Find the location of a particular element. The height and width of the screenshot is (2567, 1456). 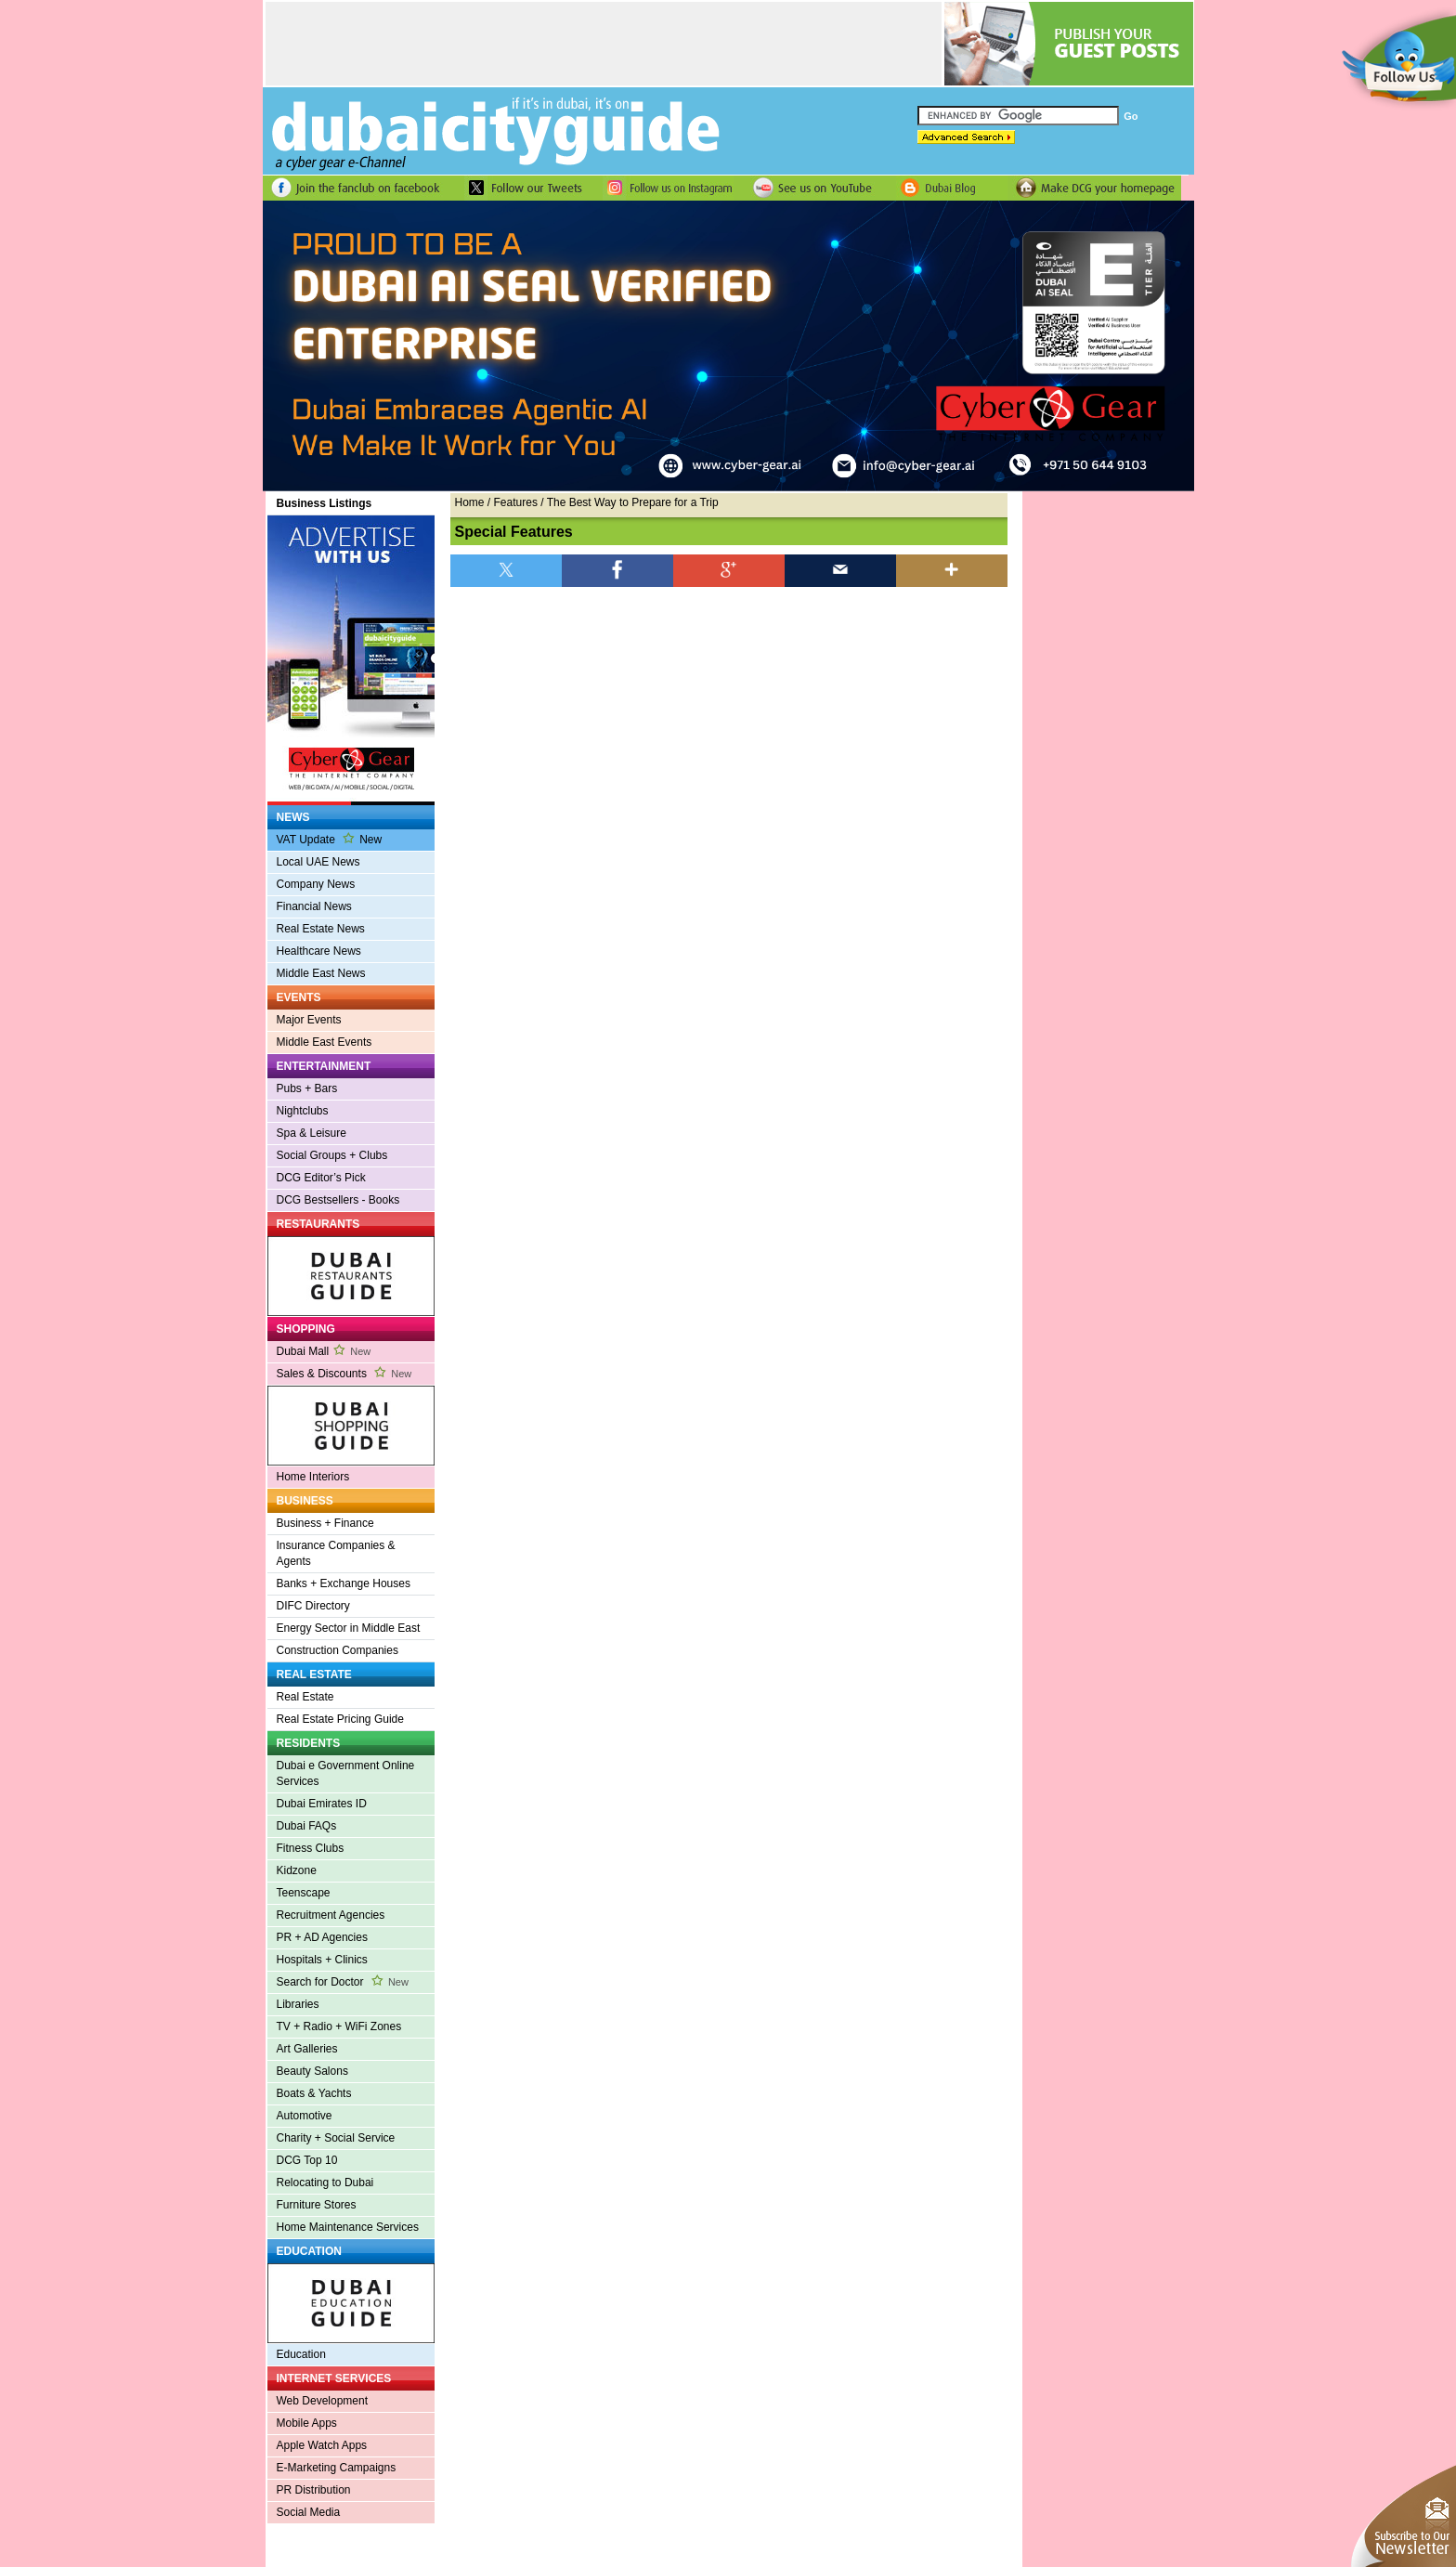

Company News is located at coordinates (316, 884).